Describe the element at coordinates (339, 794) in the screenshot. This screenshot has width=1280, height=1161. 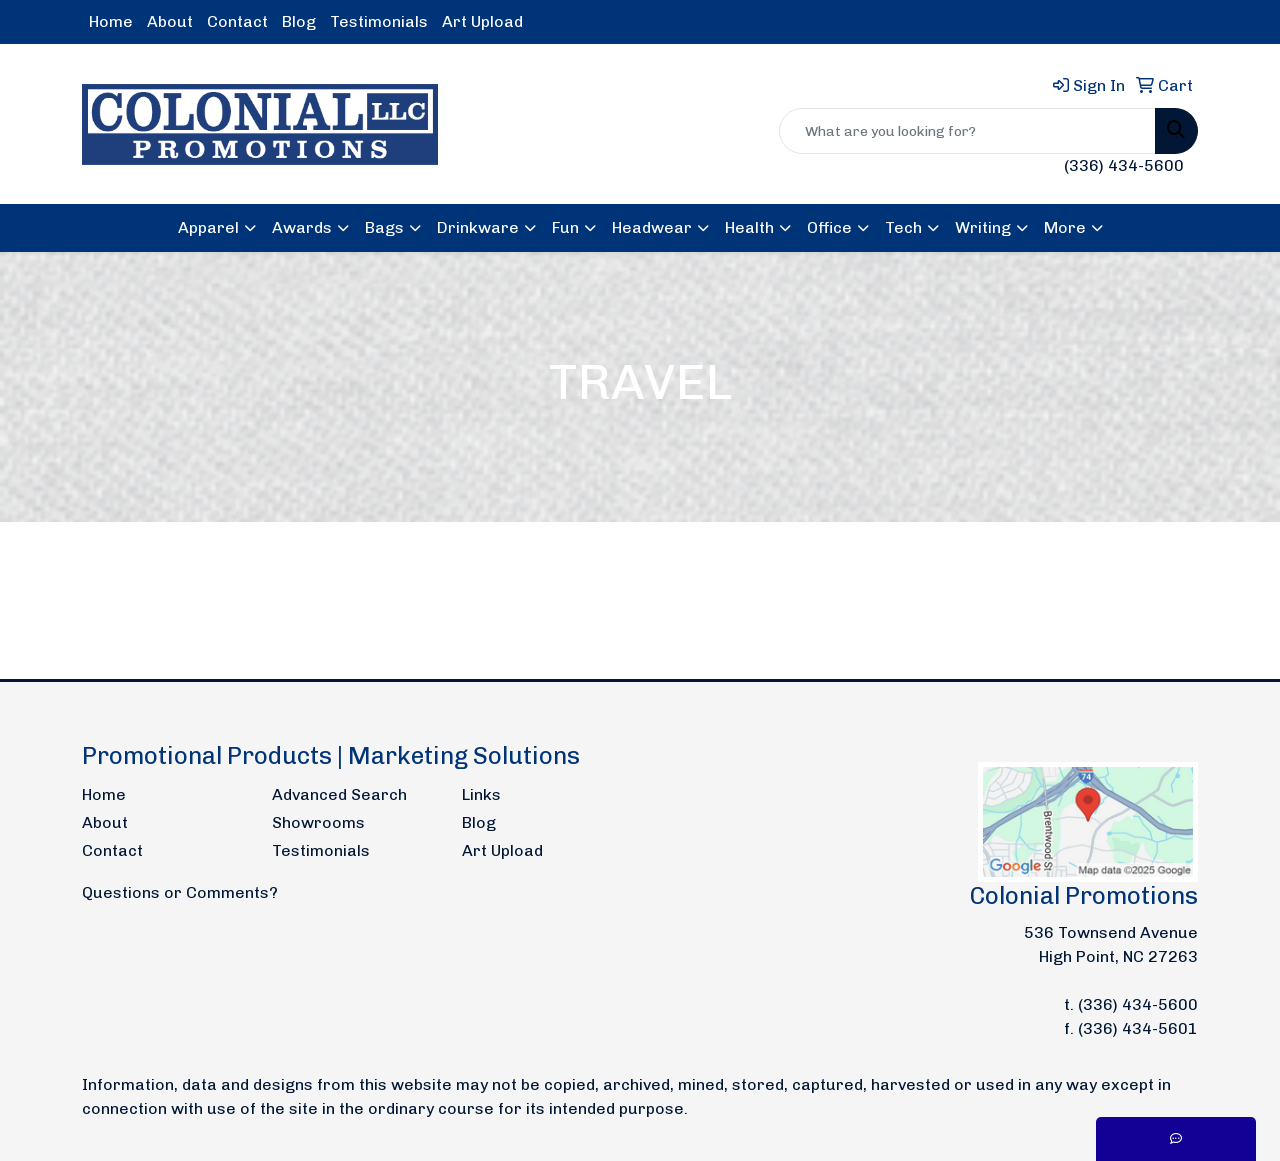
I see `Advanced Search` at that location.